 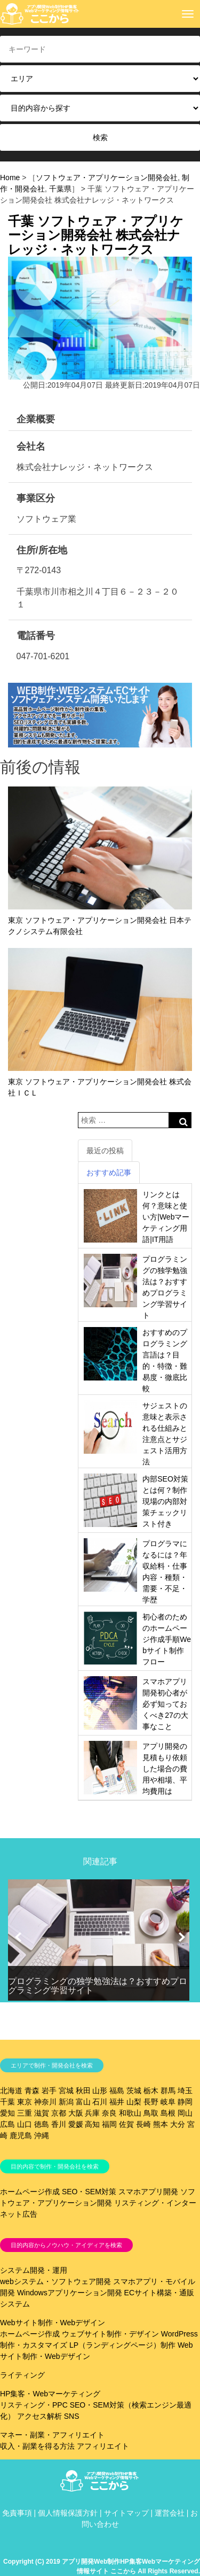 I want to click on 島根, so click(x=168, y=2113).